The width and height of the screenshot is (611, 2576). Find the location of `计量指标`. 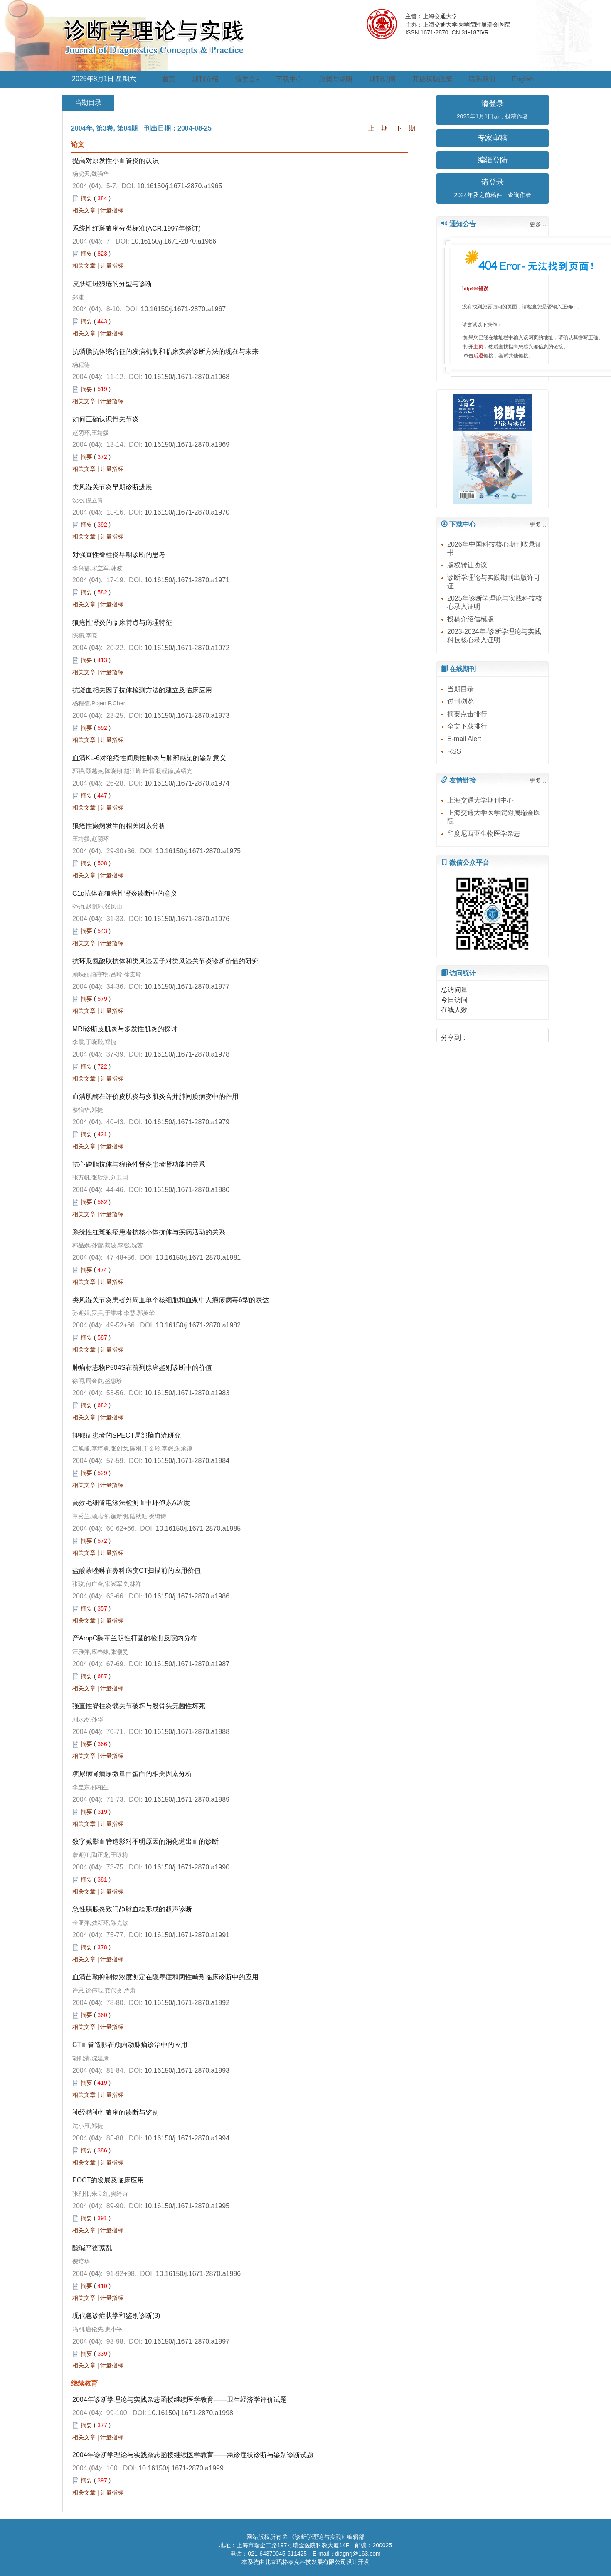

计量指标 is located at coordinates (111, 210).